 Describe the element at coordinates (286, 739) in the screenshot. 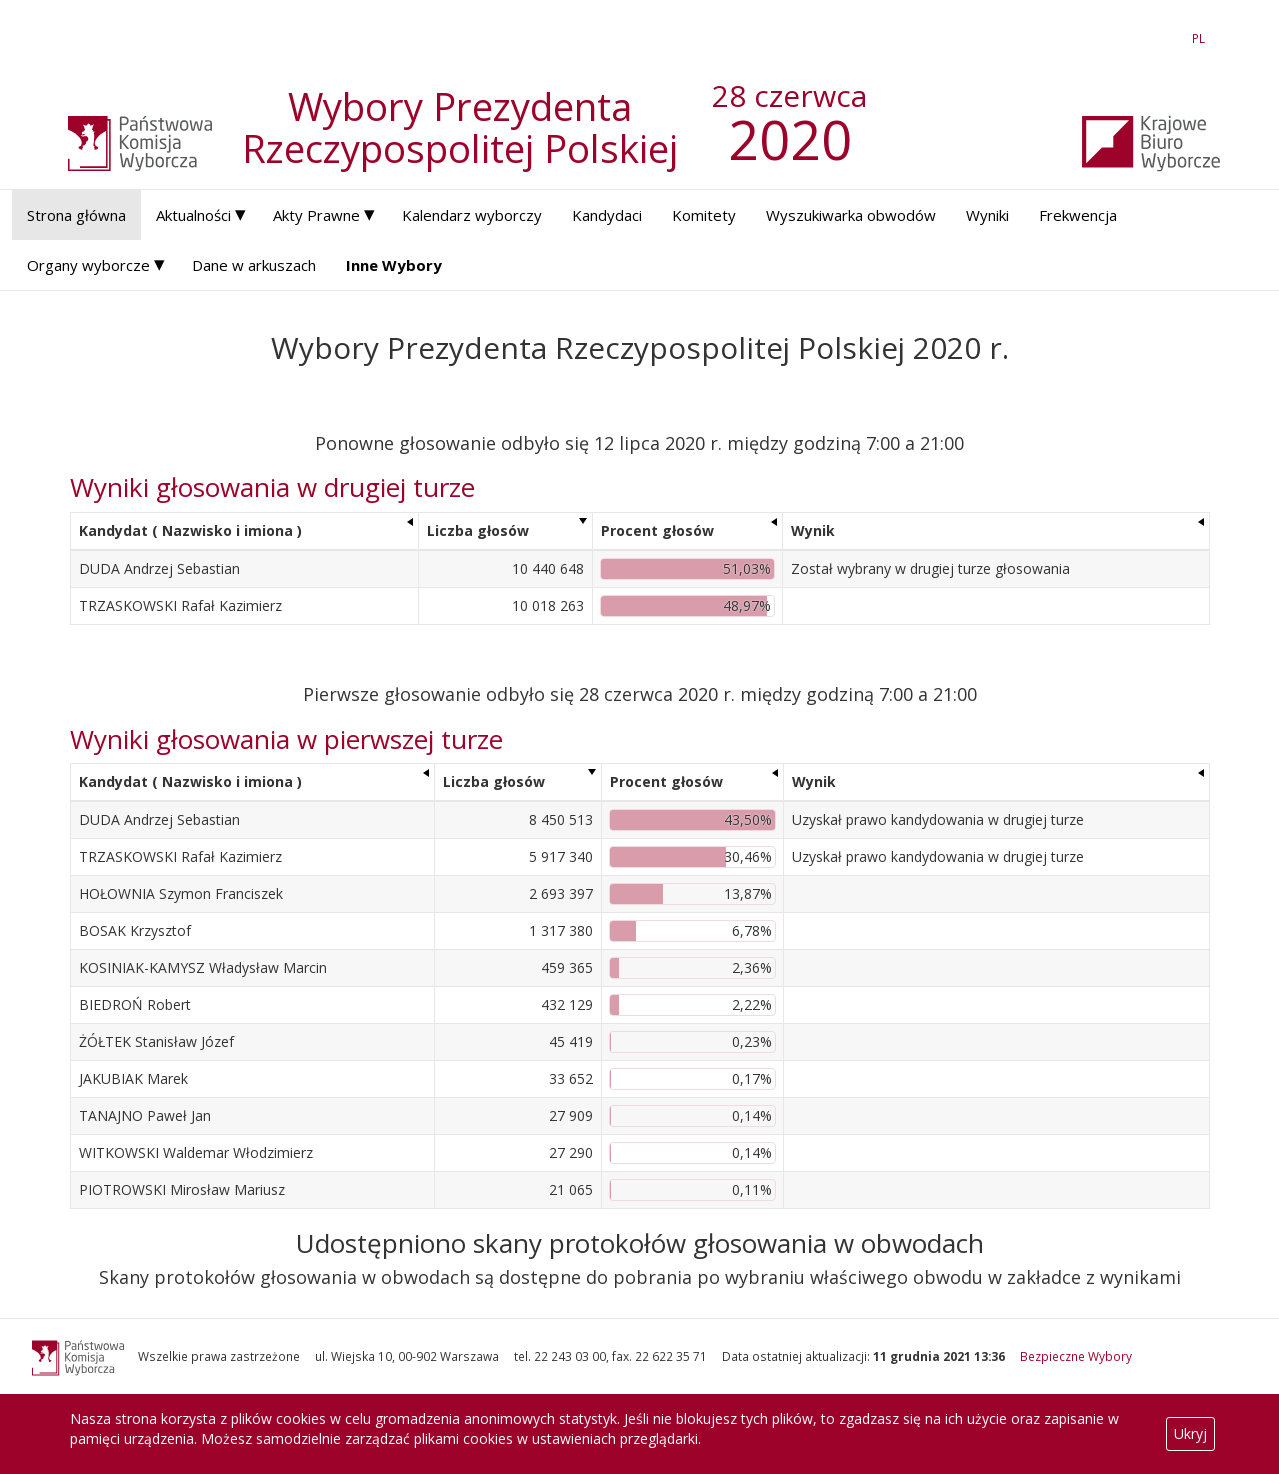

I see `Wyniki głosowania w pierwszej turze` at that location.